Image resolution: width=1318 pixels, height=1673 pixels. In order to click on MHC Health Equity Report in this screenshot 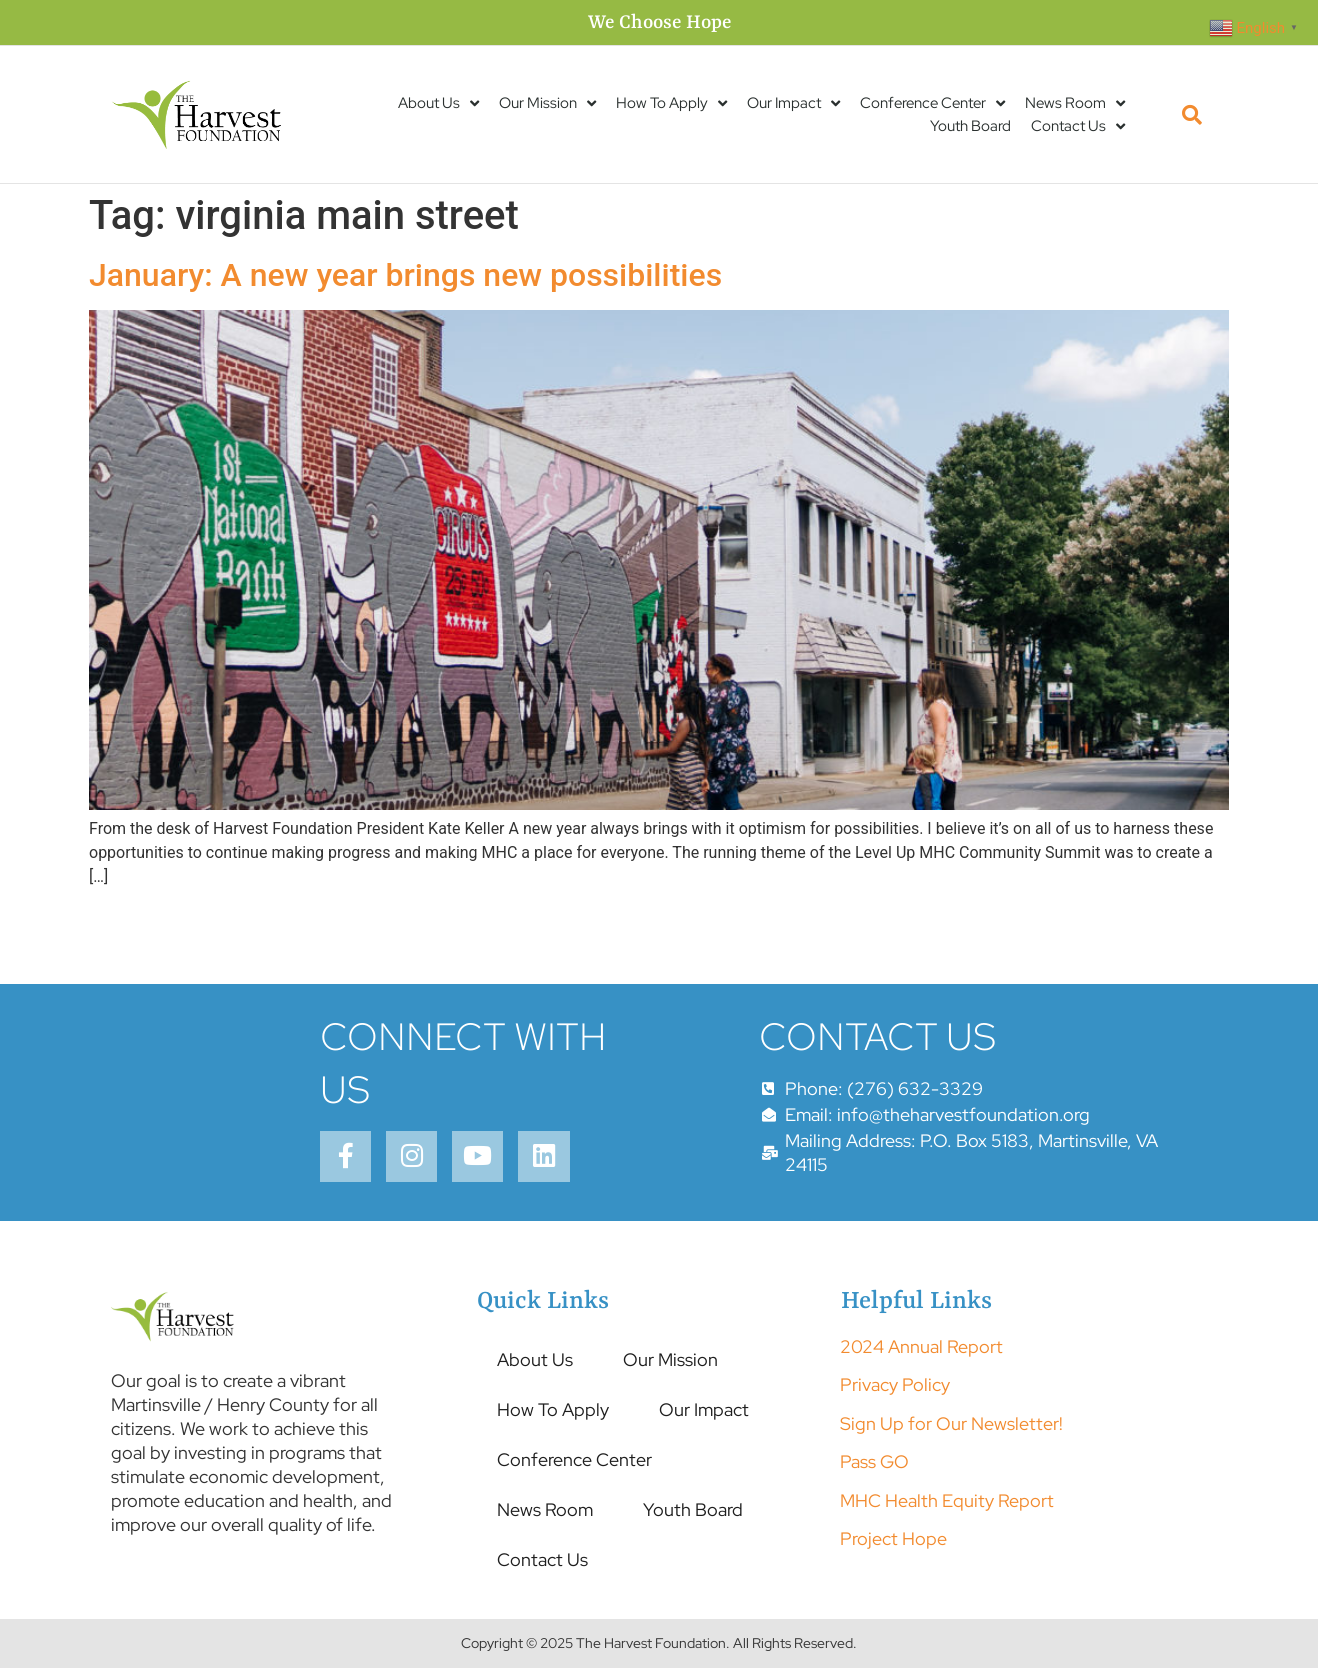, I will do `click(947, 1504)`.